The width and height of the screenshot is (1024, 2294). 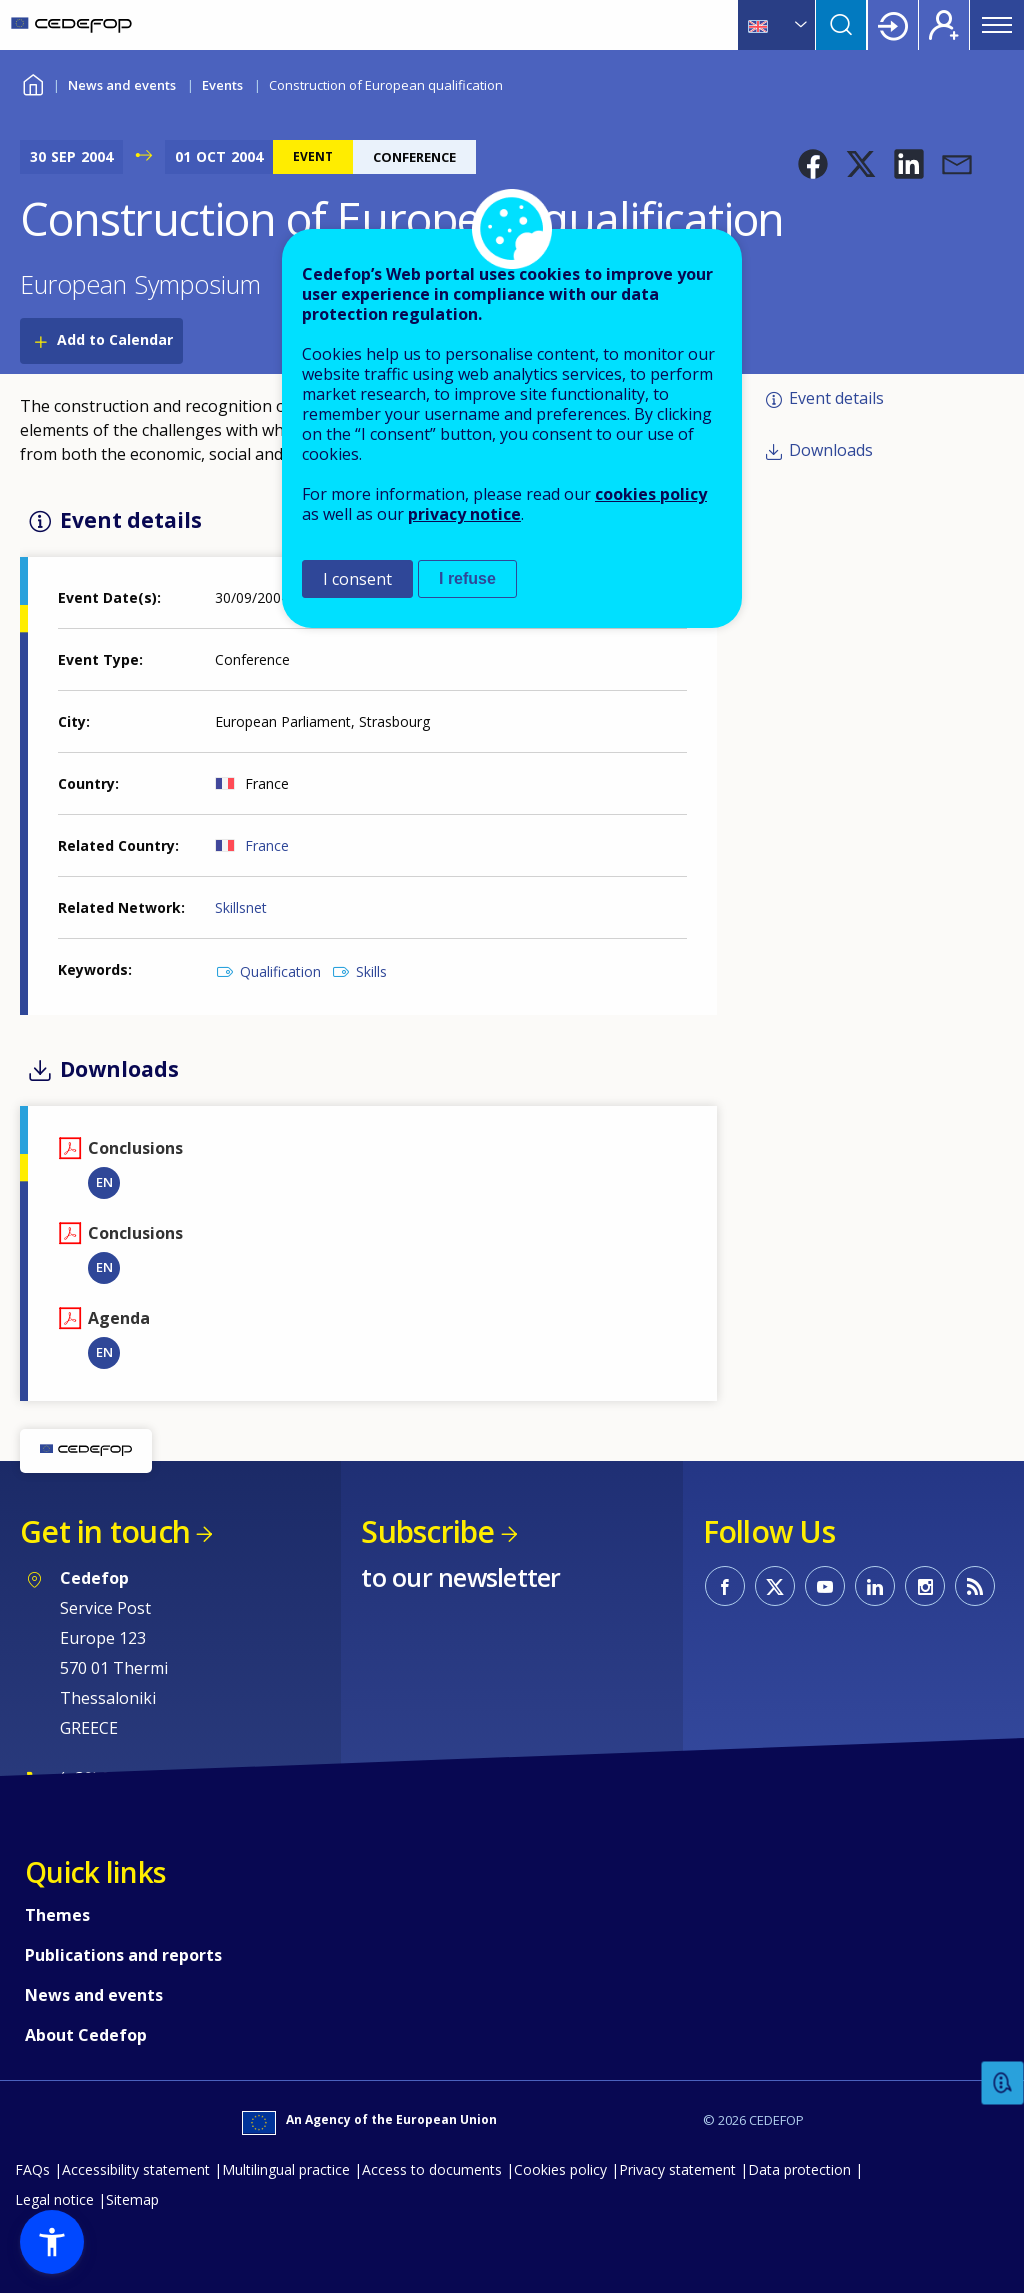 I want to click on FAQs, so click(x=32, y=2169).